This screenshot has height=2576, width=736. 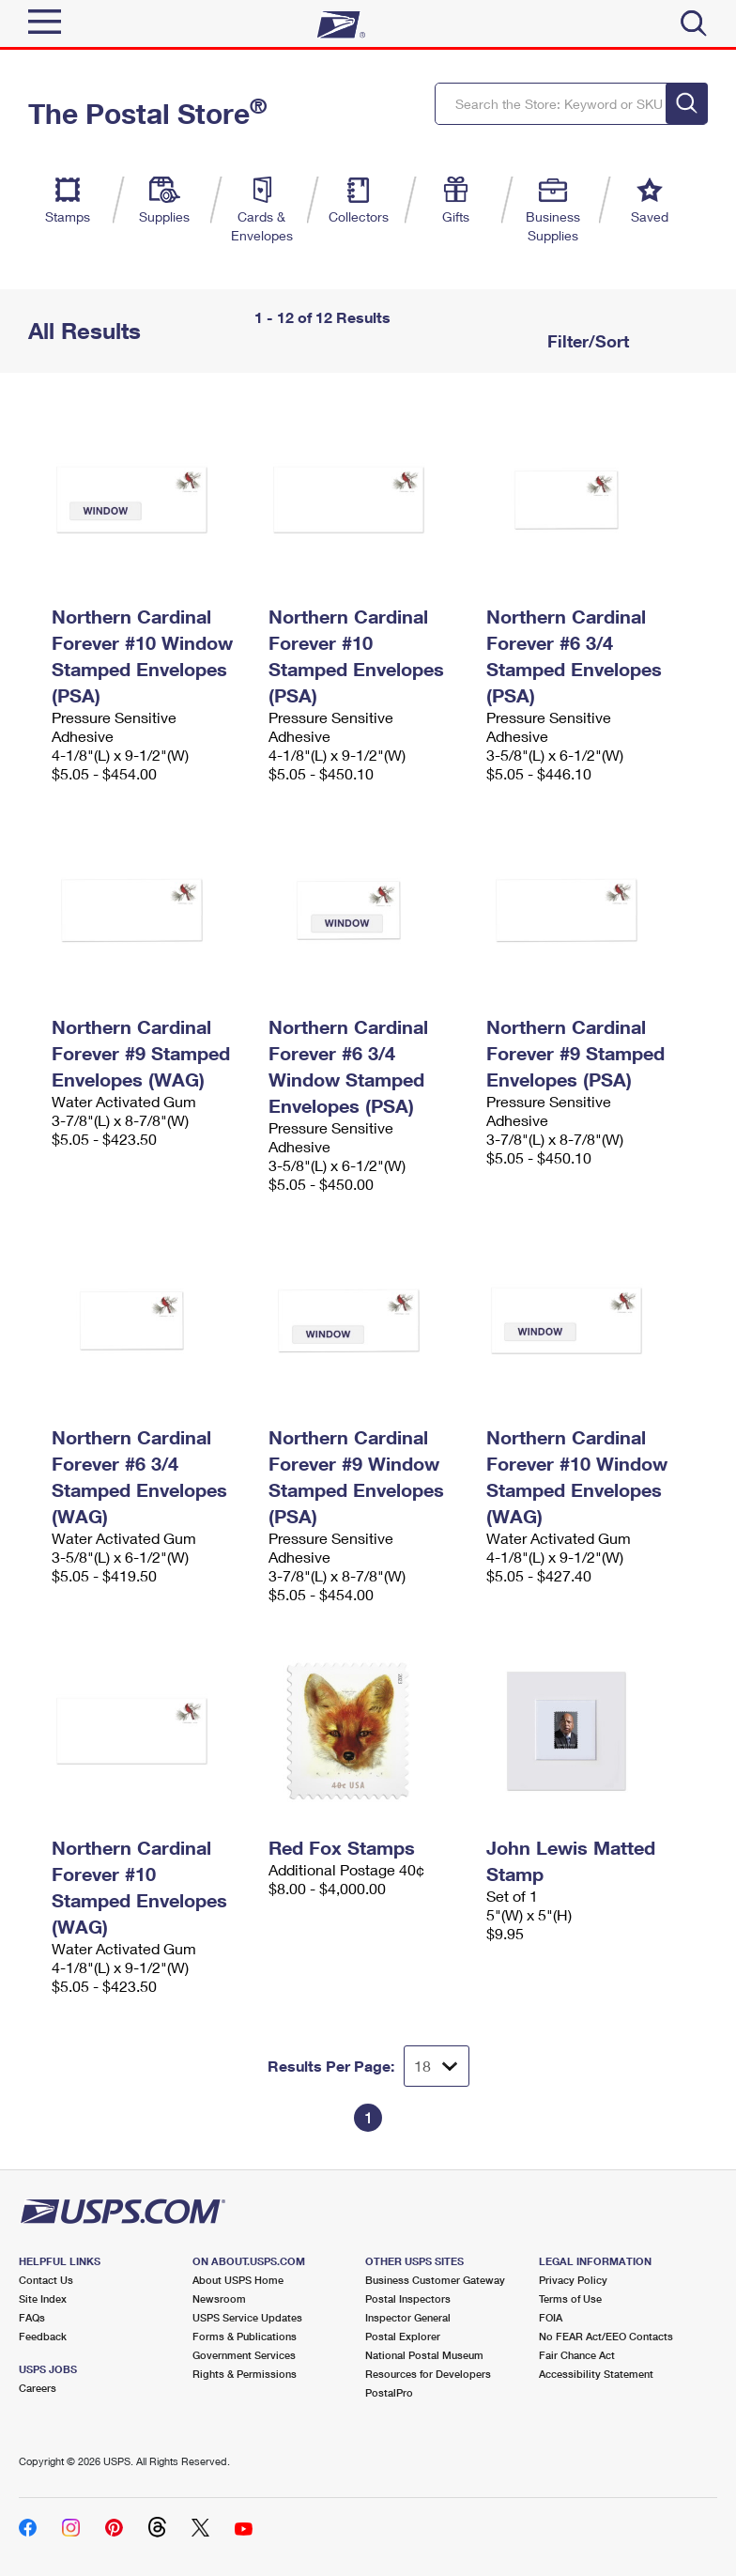 I want to click on Inspector General, so click(x=408, y=2317).